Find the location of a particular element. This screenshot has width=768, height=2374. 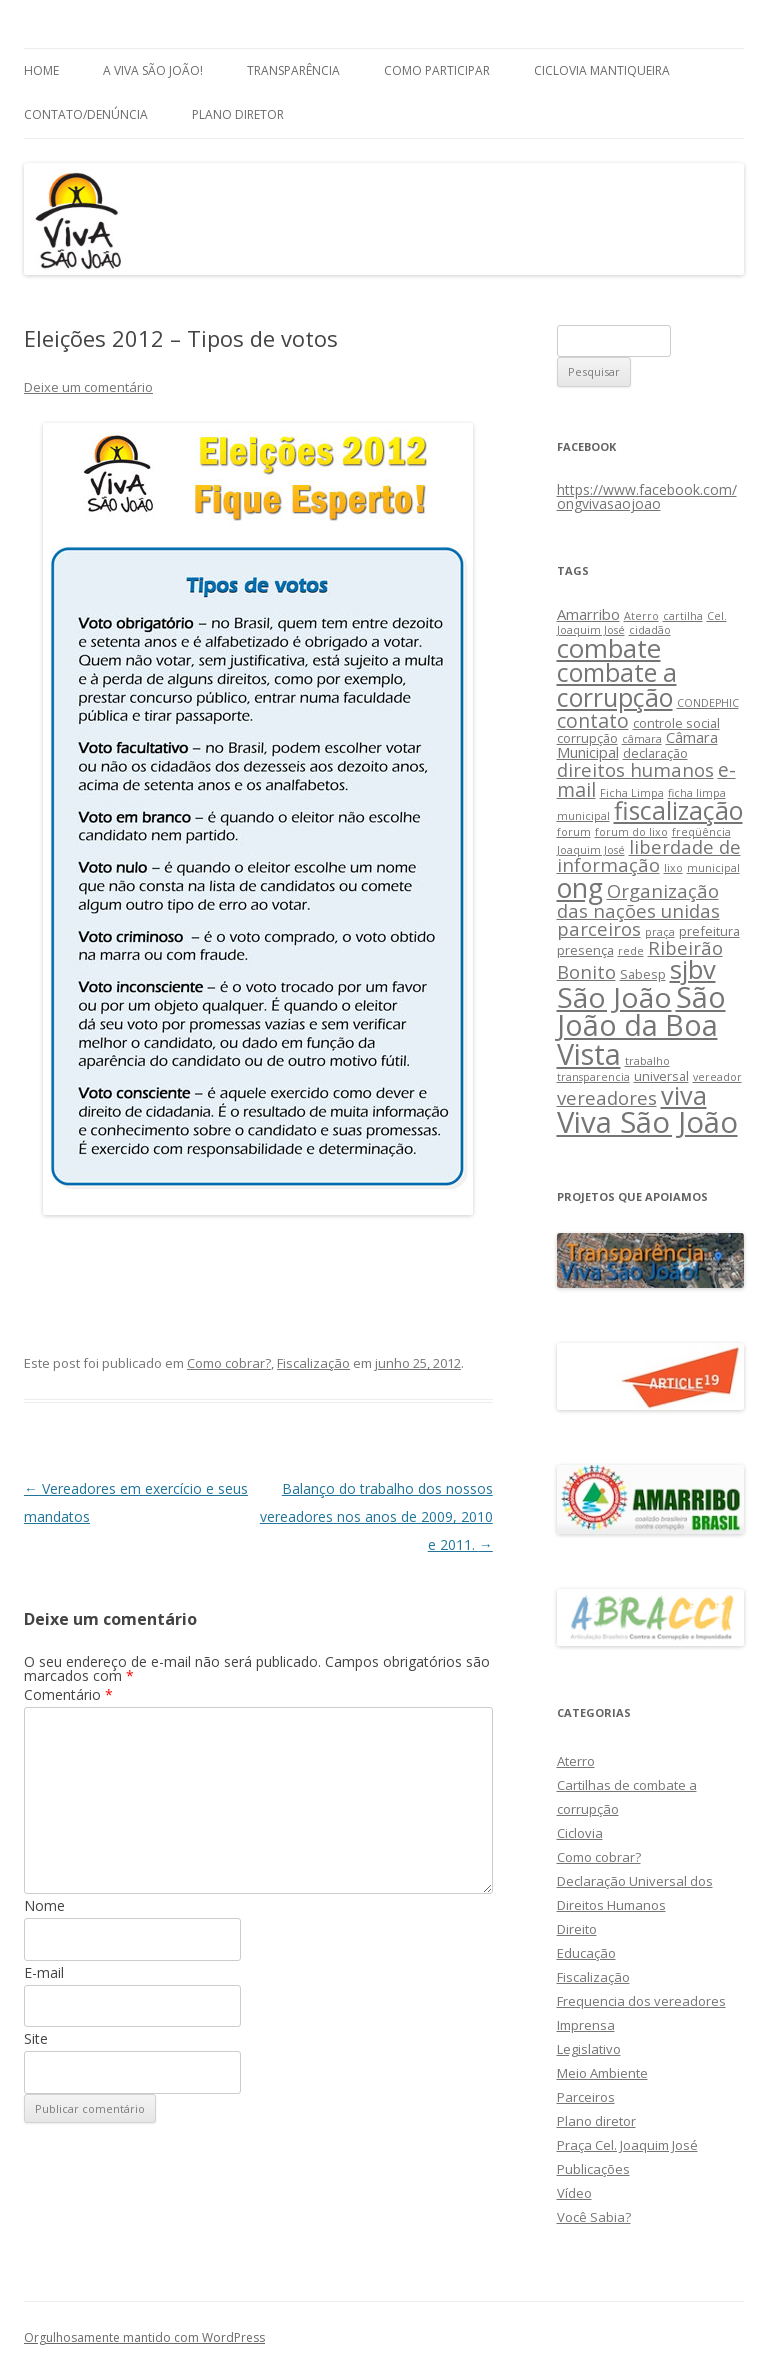

Como cobrar? is located at coordinates (229, 1363).